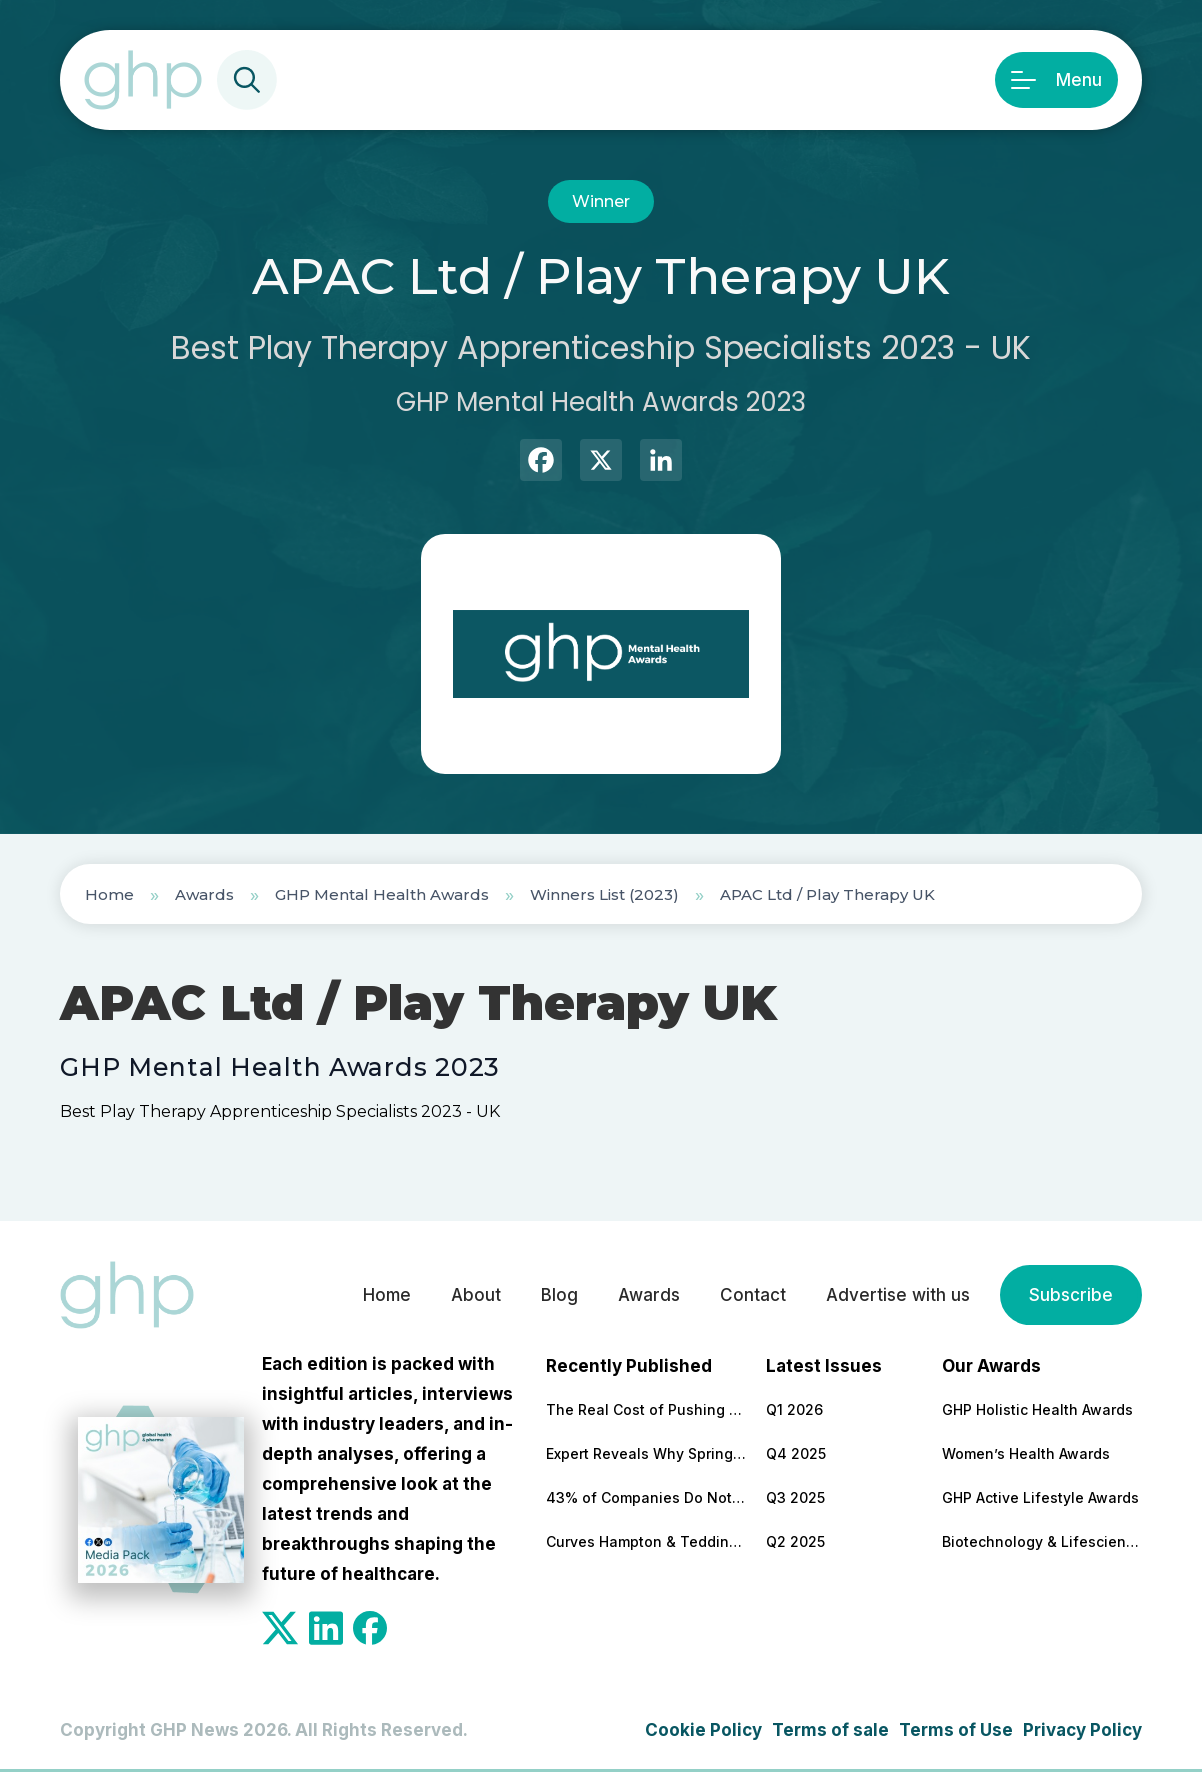 The image size is (1202, 1772). Describe the element at coordinates (1037, 1409) in the screenshot. I see `GHP Holistic Health Awards` at that location.